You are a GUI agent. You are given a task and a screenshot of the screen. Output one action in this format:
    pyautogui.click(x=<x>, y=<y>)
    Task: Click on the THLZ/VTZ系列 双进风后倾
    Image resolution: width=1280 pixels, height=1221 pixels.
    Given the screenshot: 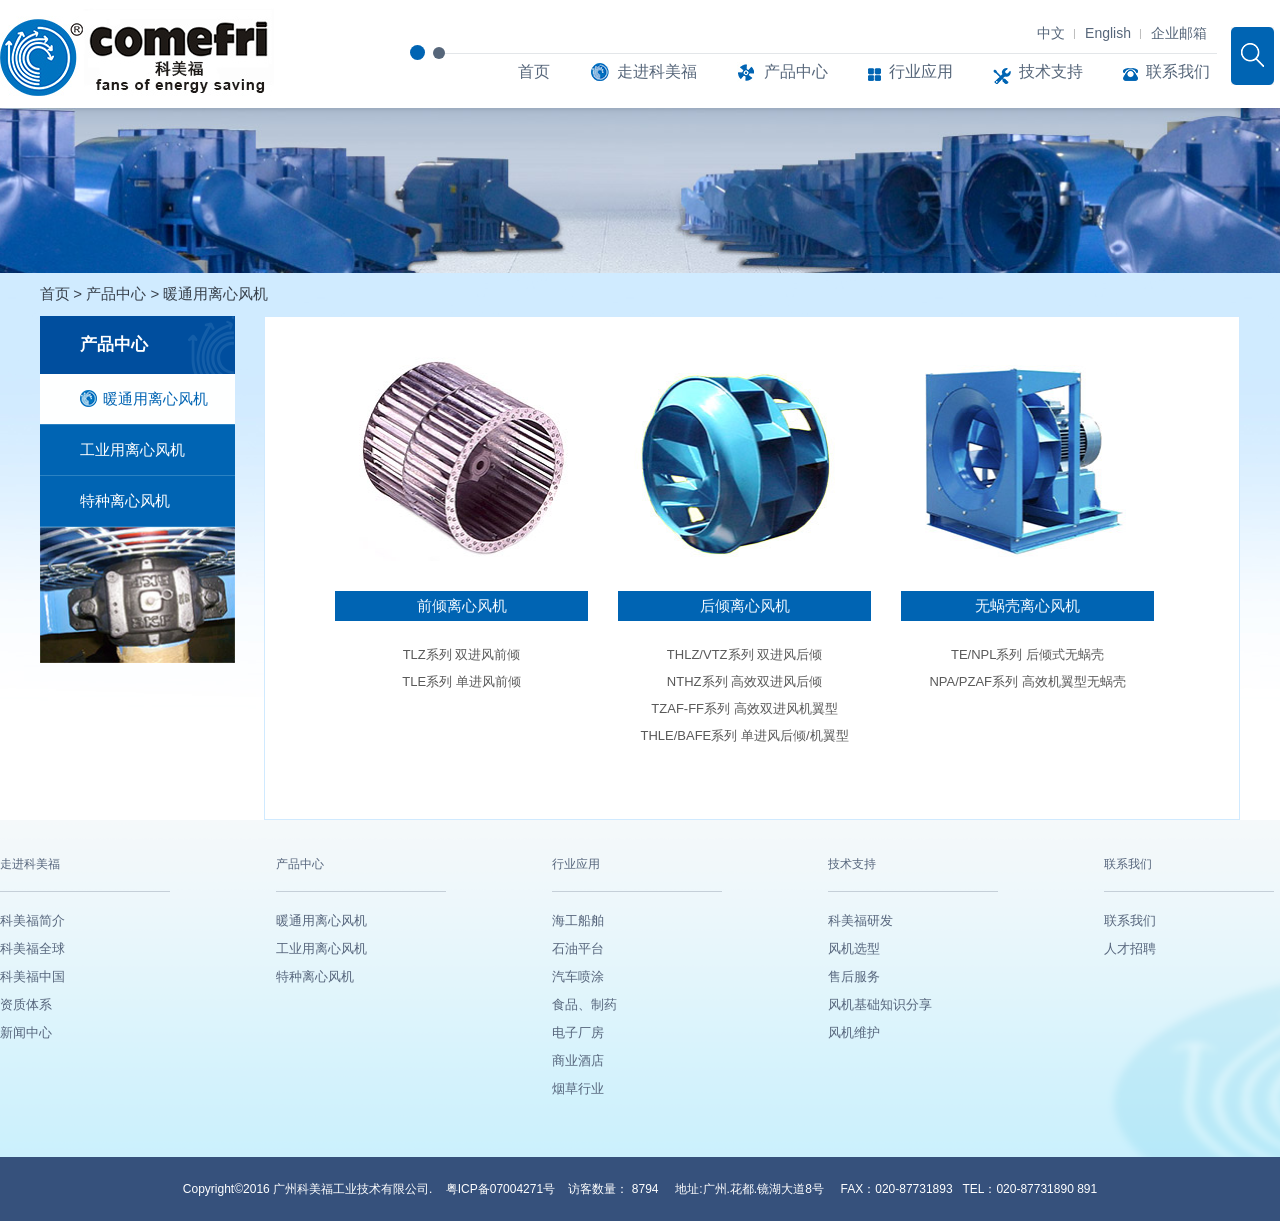 What is the action you would take?
    pyautogui.click(x=744, y=654)
    